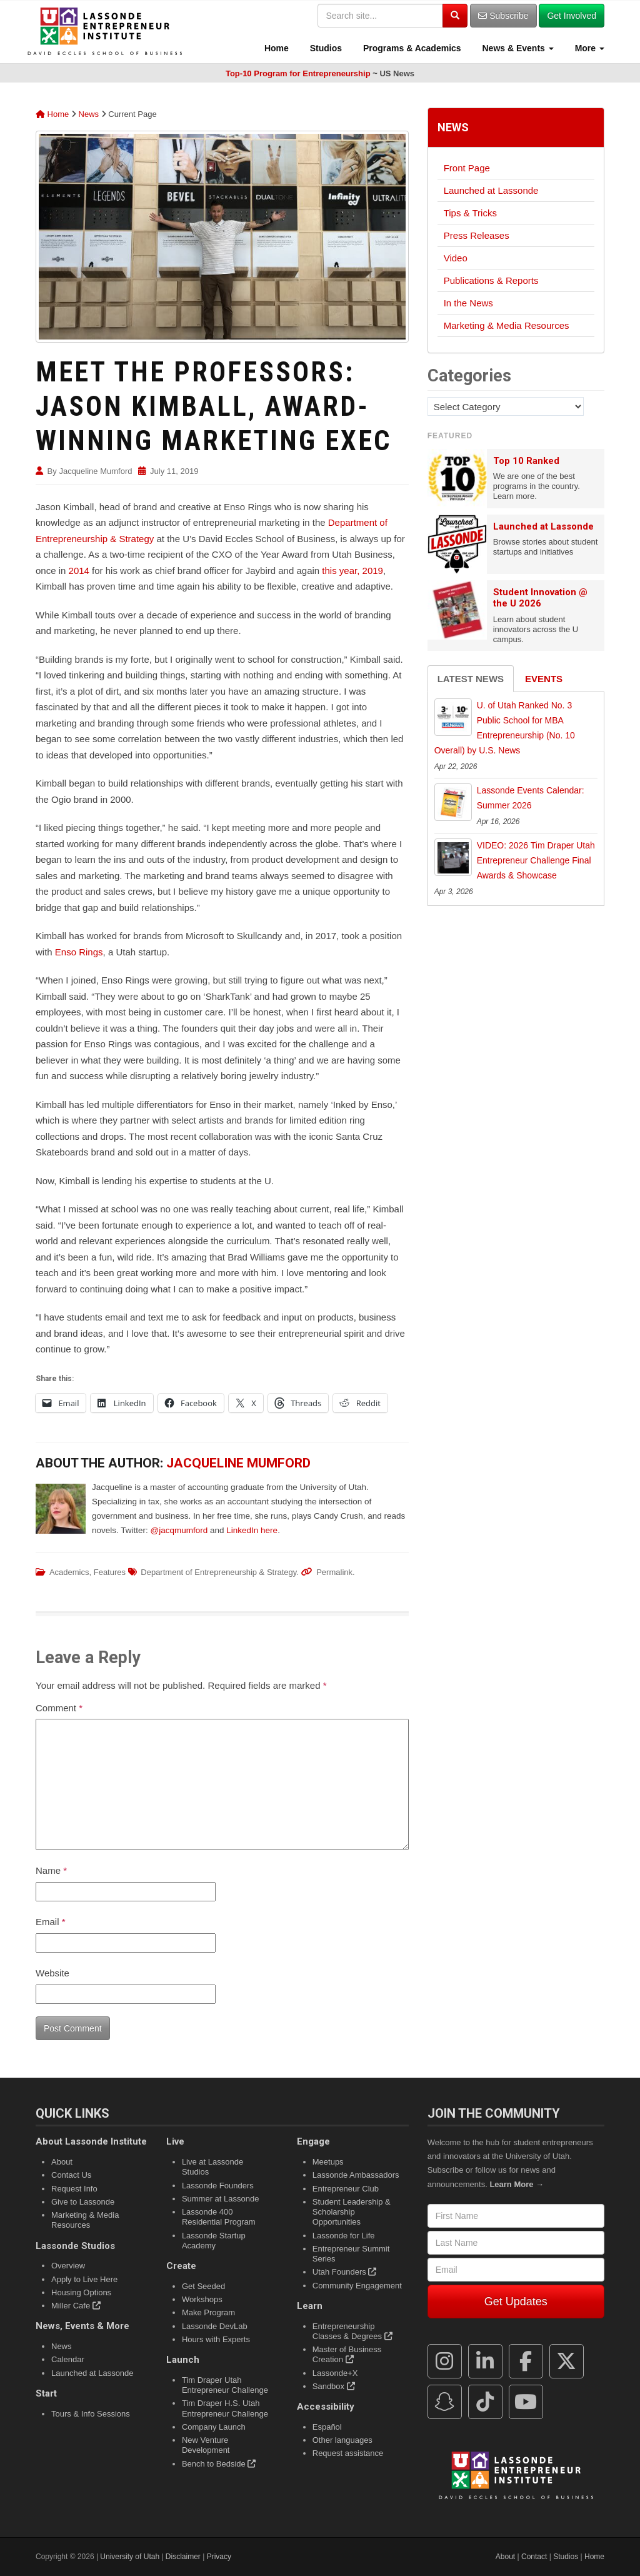 The image size is (640, 2576). What do you see at coordinates (202, 2299) in the screenshot?
I see `Workshops` at bounding box center [202, 2299].